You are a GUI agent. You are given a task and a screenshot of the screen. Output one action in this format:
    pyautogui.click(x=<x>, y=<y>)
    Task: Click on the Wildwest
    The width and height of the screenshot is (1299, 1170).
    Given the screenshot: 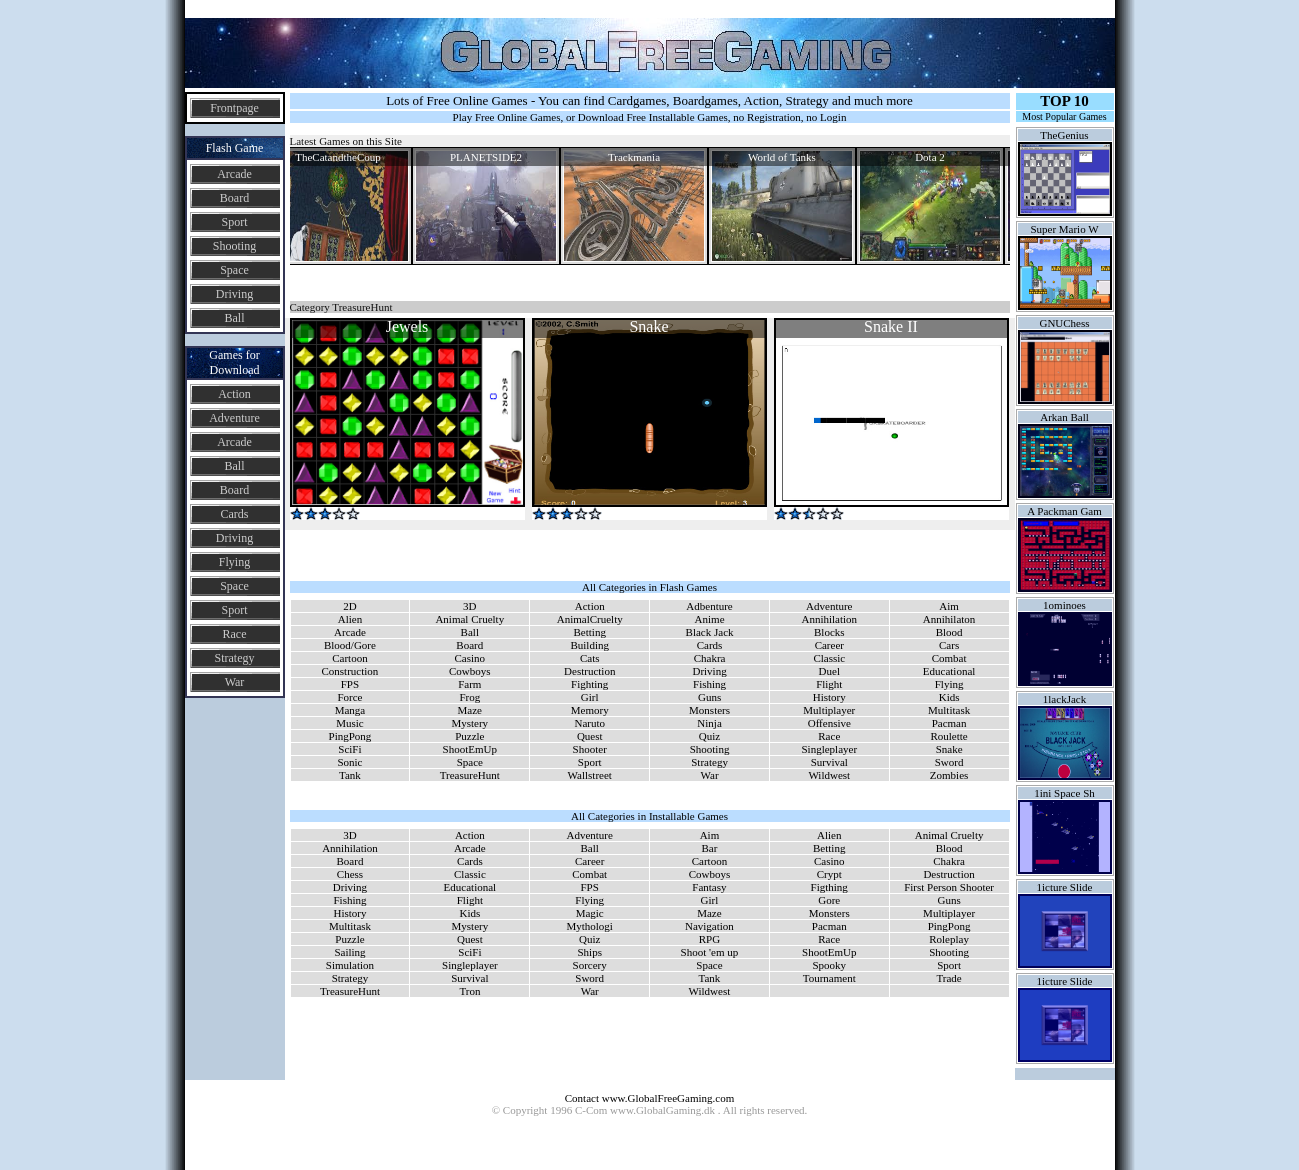 What is the action you would take?
    pyautogui.click(x=829, y=775)
    